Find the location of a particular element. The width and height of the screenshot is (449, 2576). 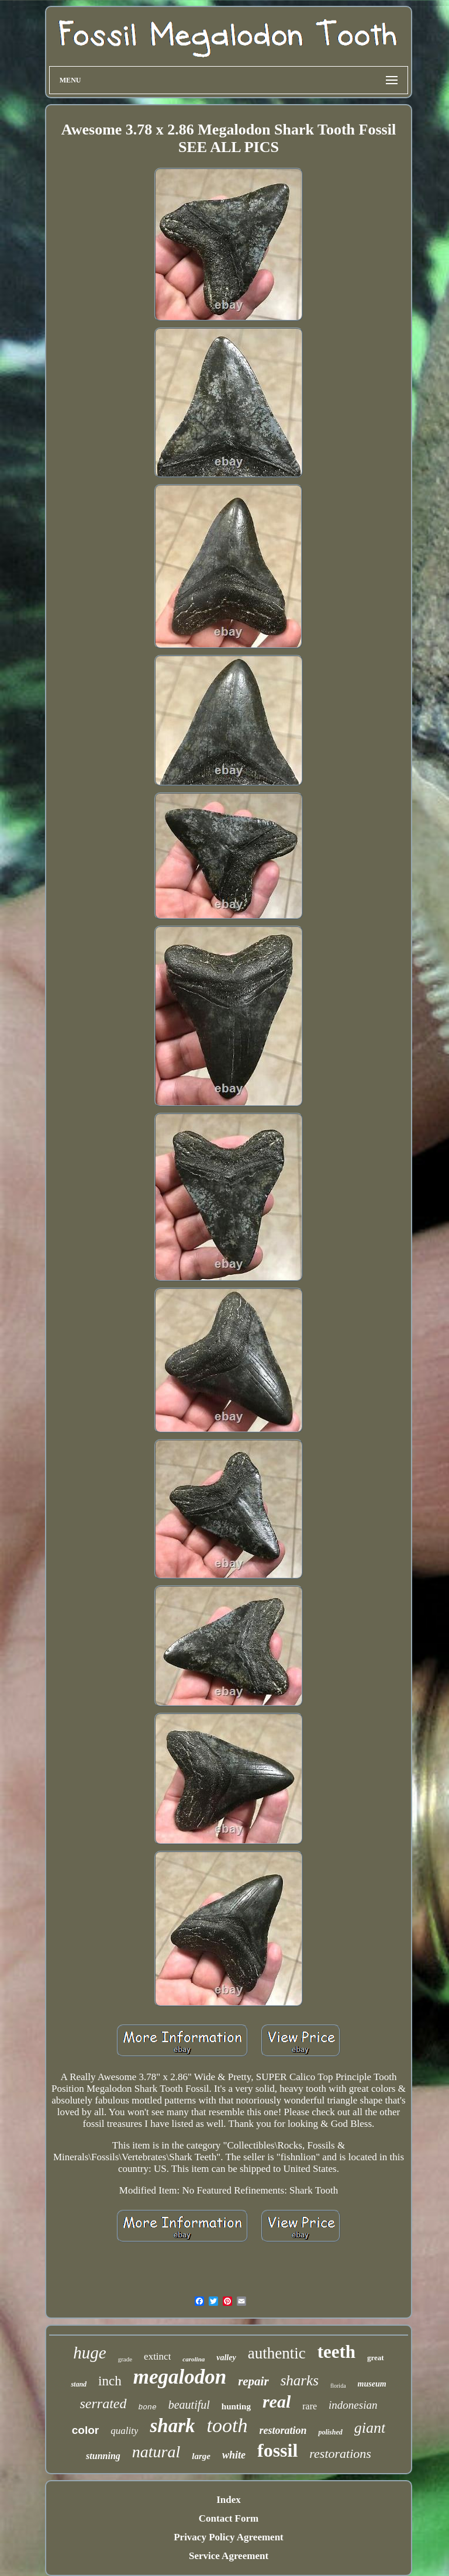

florida is located at coordinates (338, 2385).